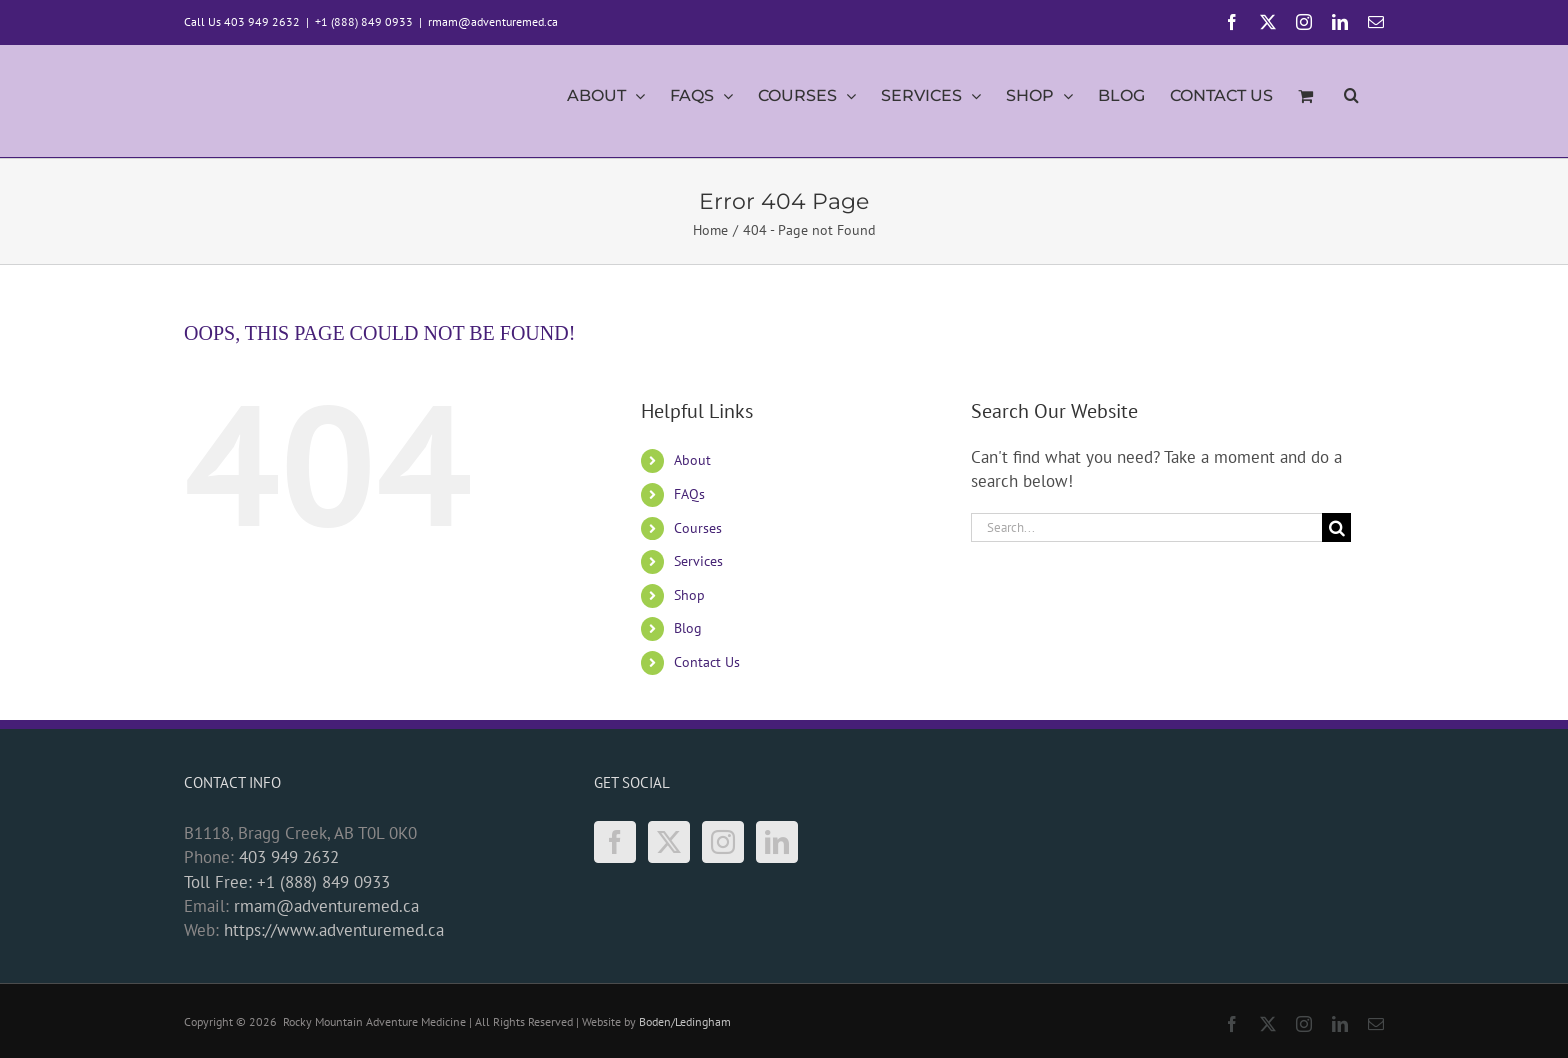 The height and width of the screenshot is (1058, 1568). Describe the element at coordinates (688, 628) in the screenshot. I see `Blog` at that location.